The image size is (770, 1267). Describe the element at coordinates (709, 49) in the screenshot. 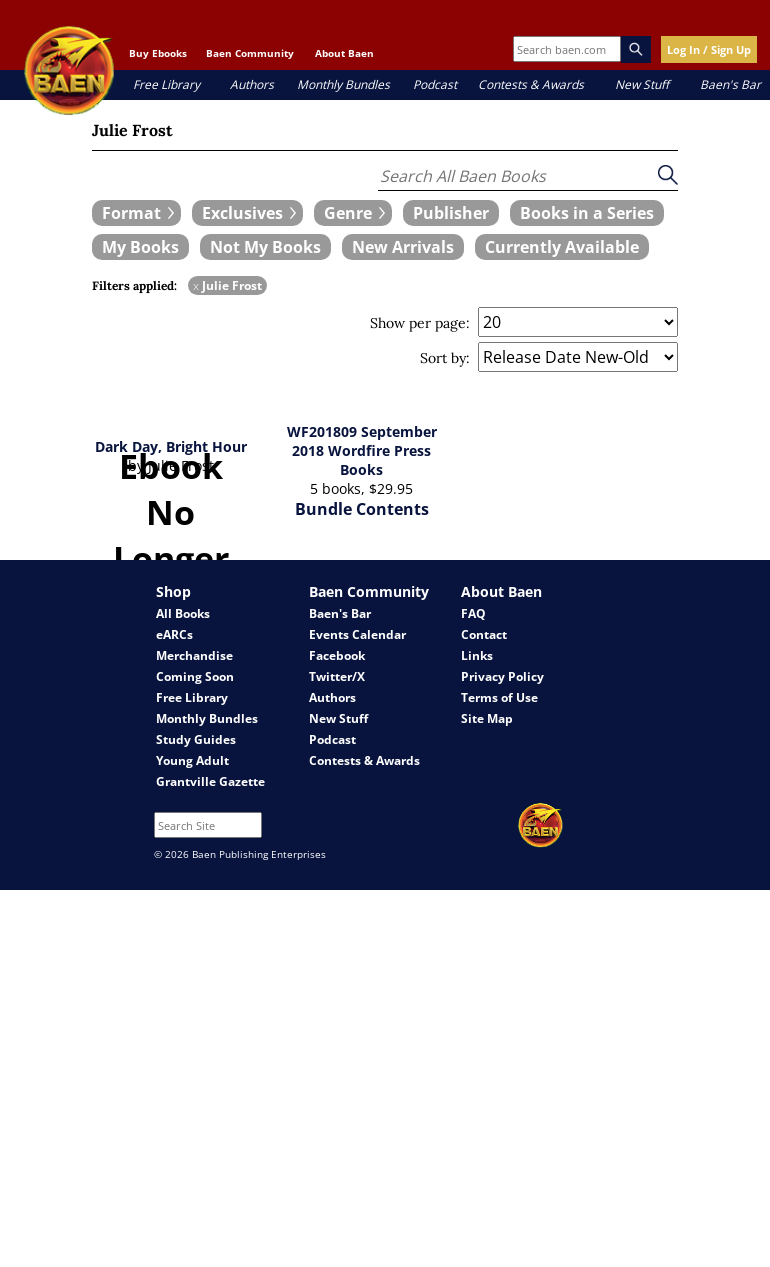

I see `Log In / Sign Up` at that location.